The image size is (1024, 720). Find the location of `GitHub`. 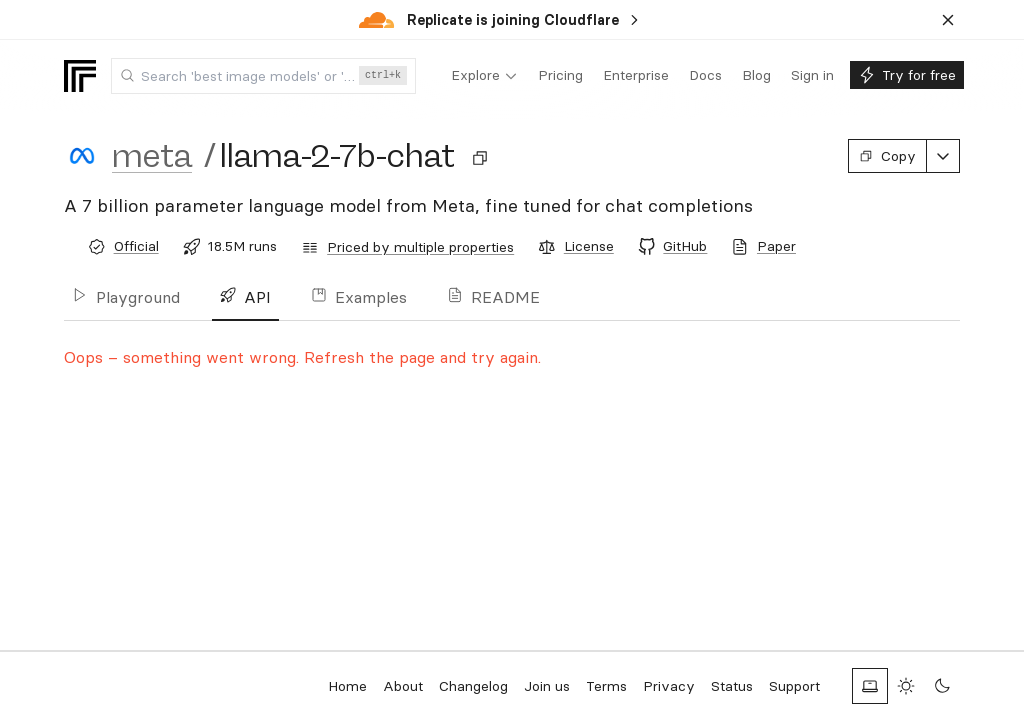

GitHub is located at coordinates (685, 246).